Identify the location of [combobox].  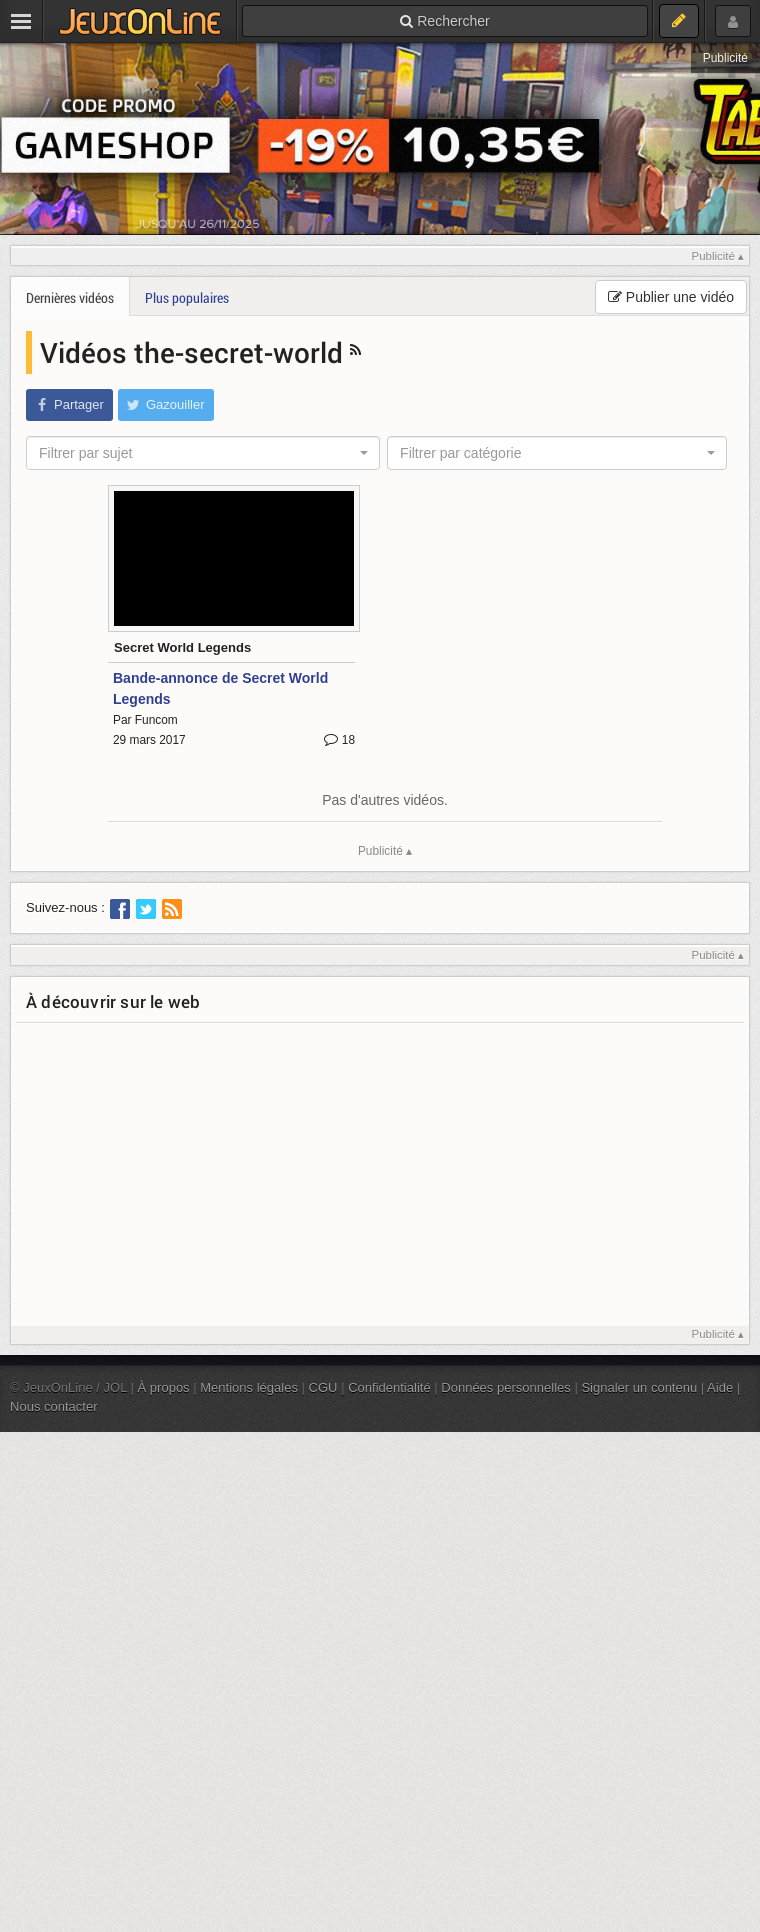
(203, 453).